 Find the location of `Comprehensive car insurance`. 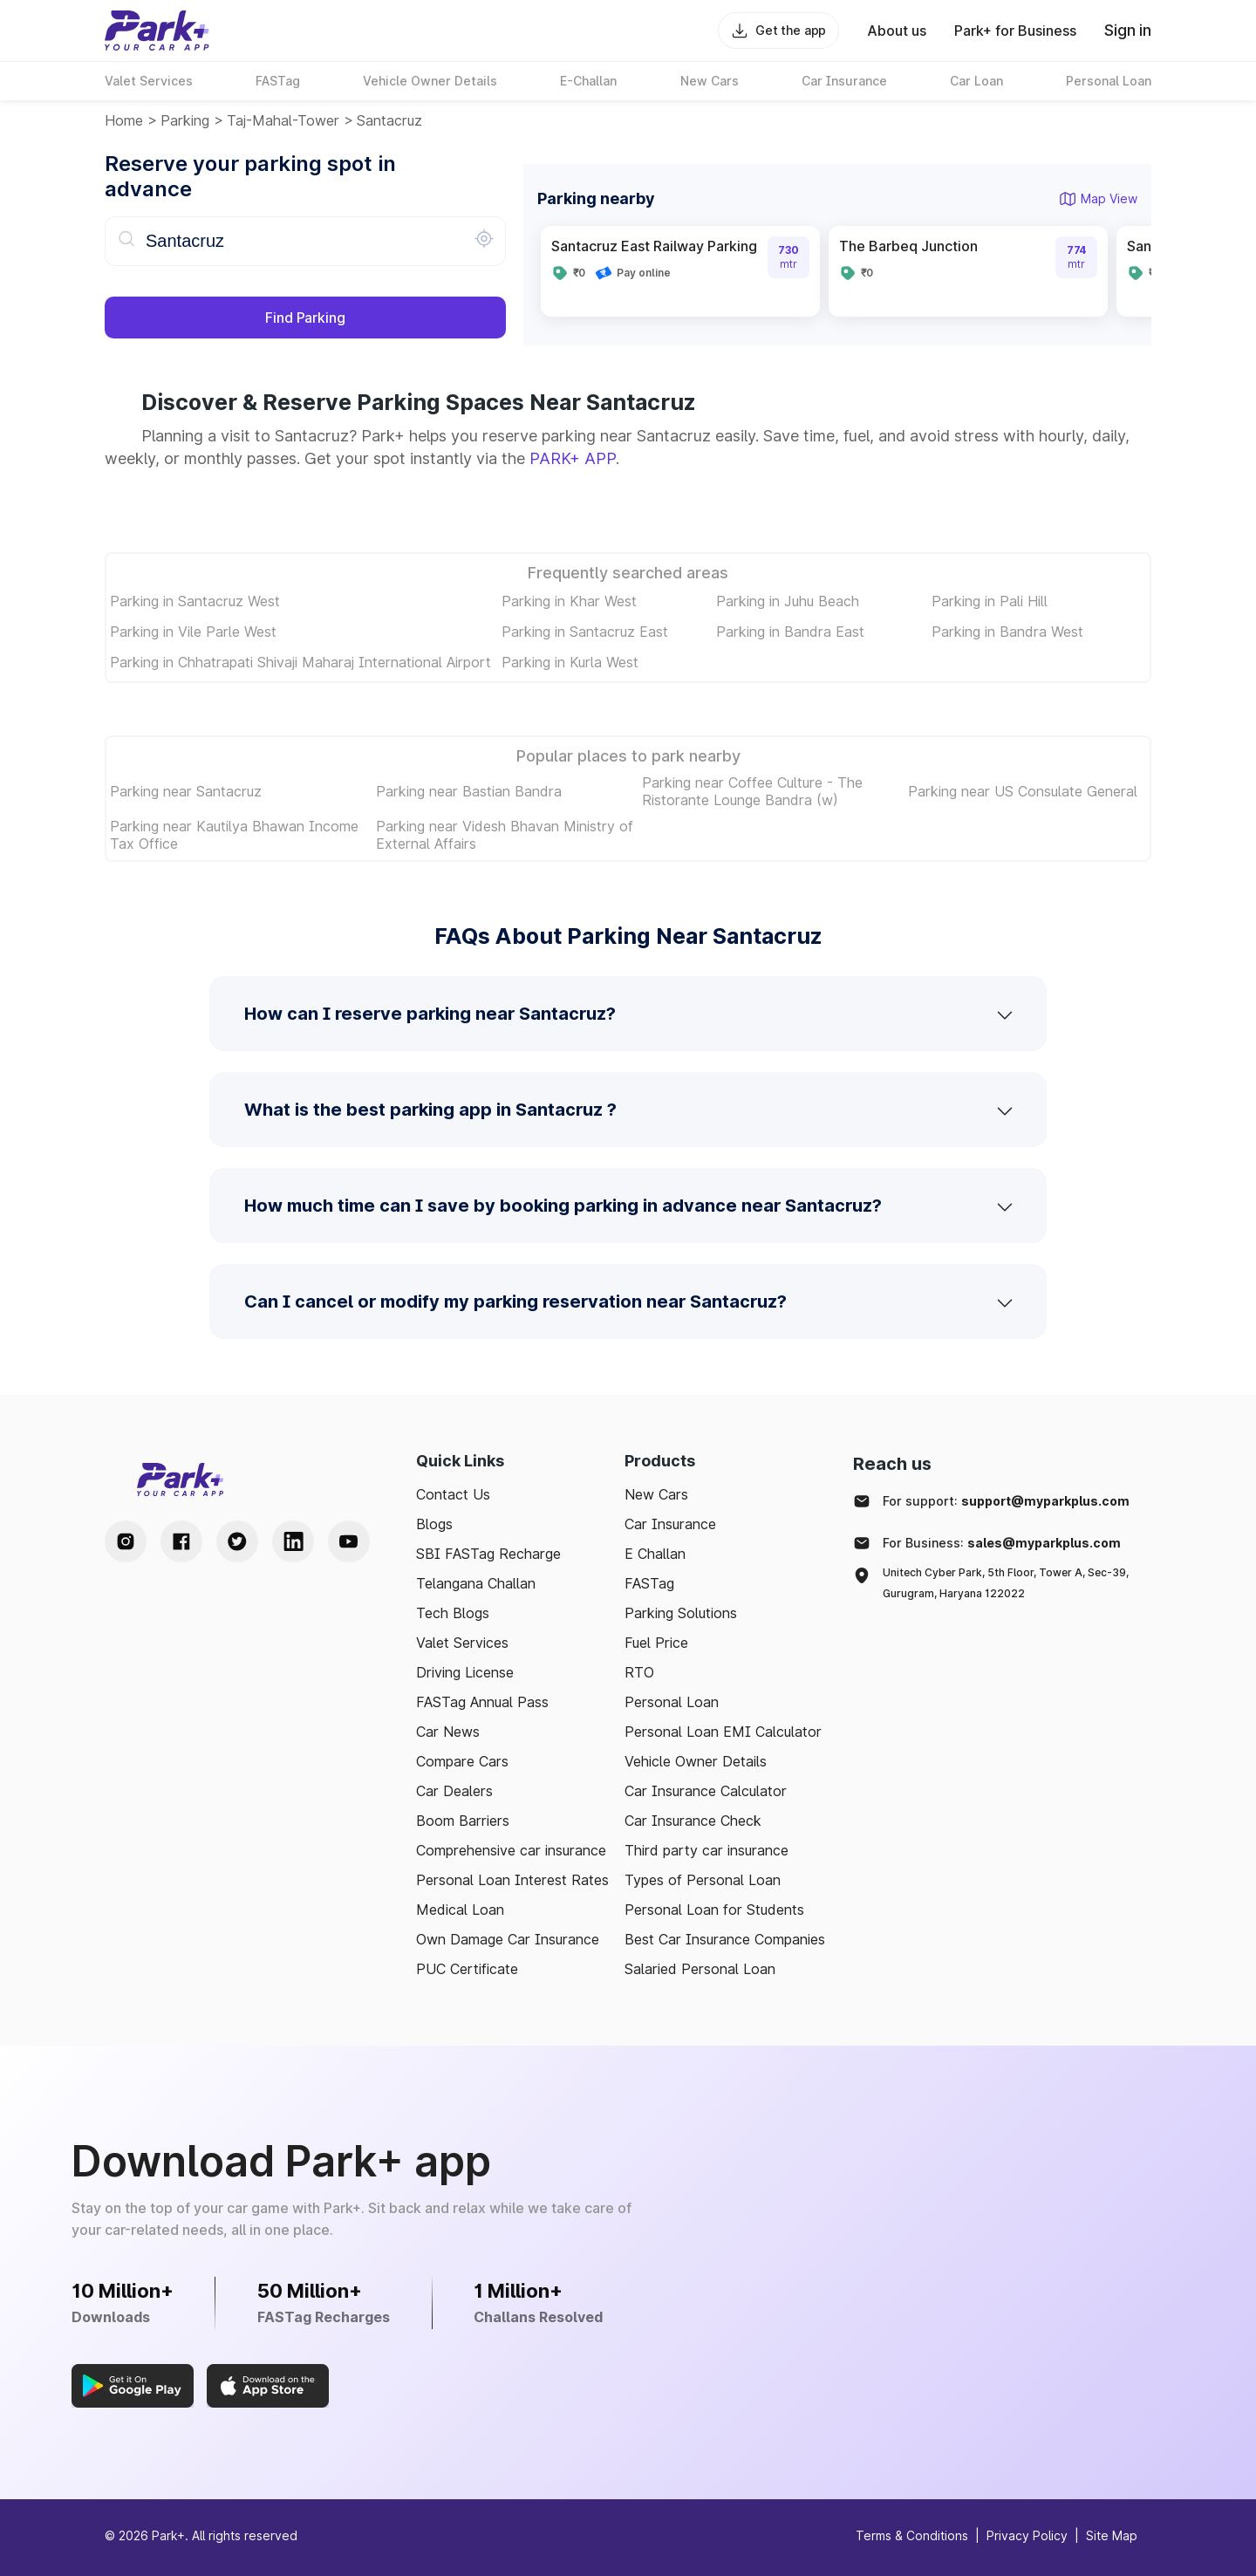

Comprehensive car insurance is located at coordinates (511, 1850).